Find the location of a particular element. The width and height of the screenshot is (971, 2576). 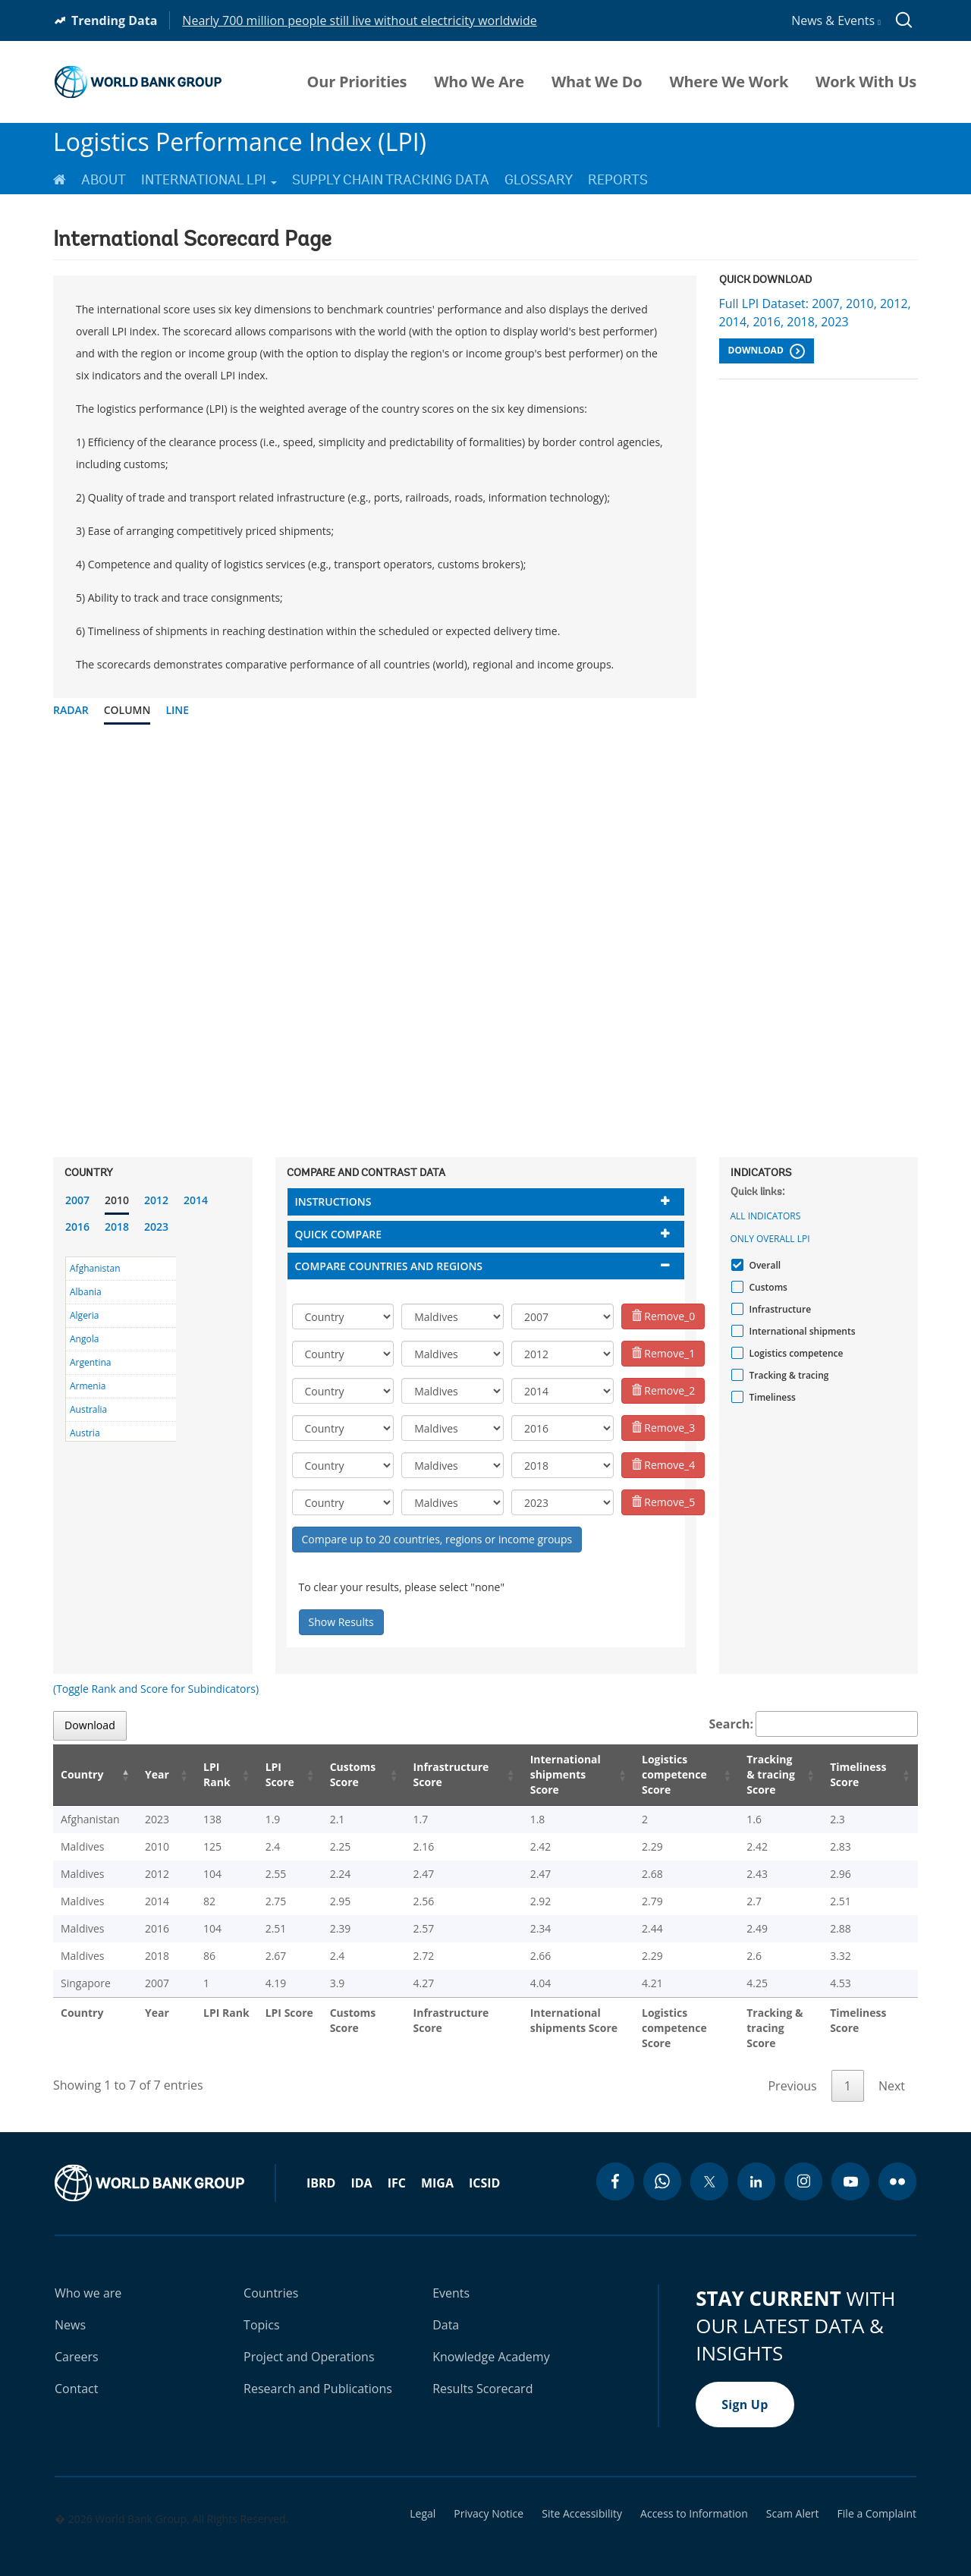

Infrastructure Score [Infrastructure Score: activate to sort column ascending] is located at coordinates (428, 1774).